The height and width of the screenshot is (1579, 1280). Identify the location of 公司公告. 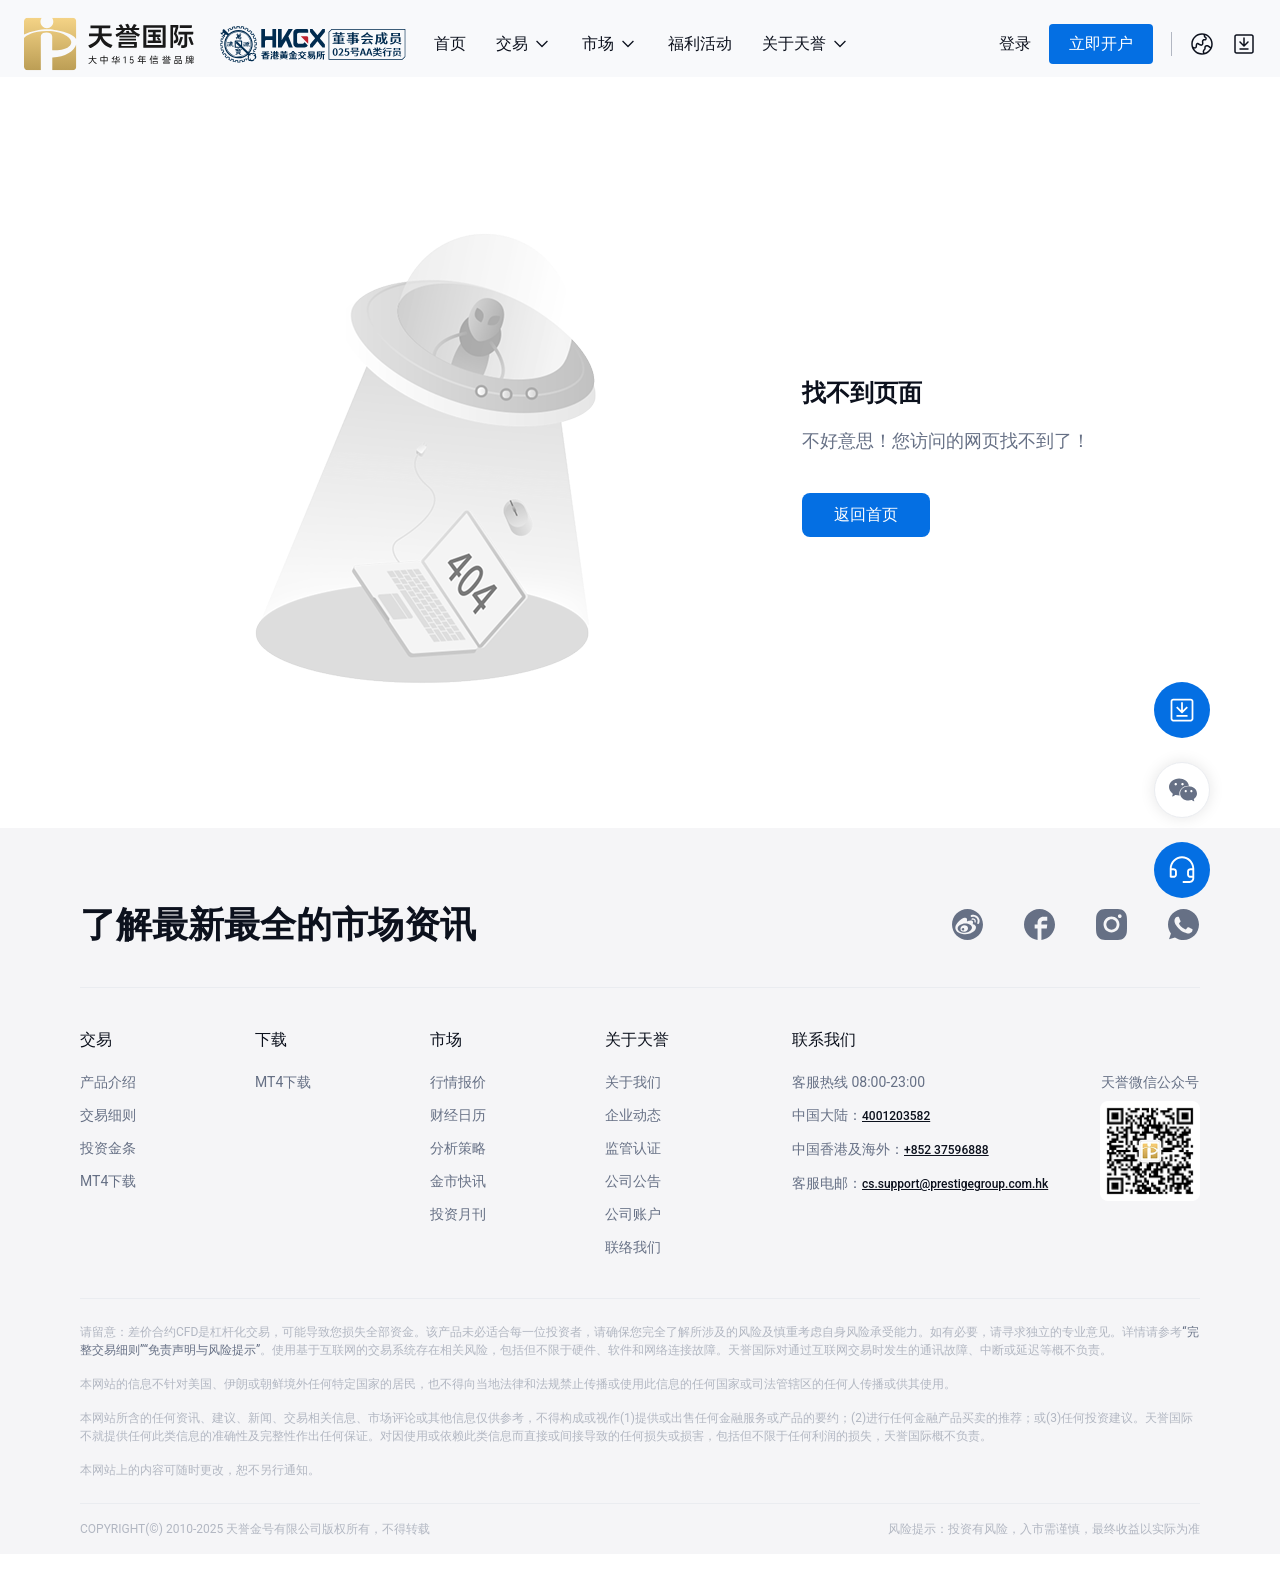
(633, 1206).